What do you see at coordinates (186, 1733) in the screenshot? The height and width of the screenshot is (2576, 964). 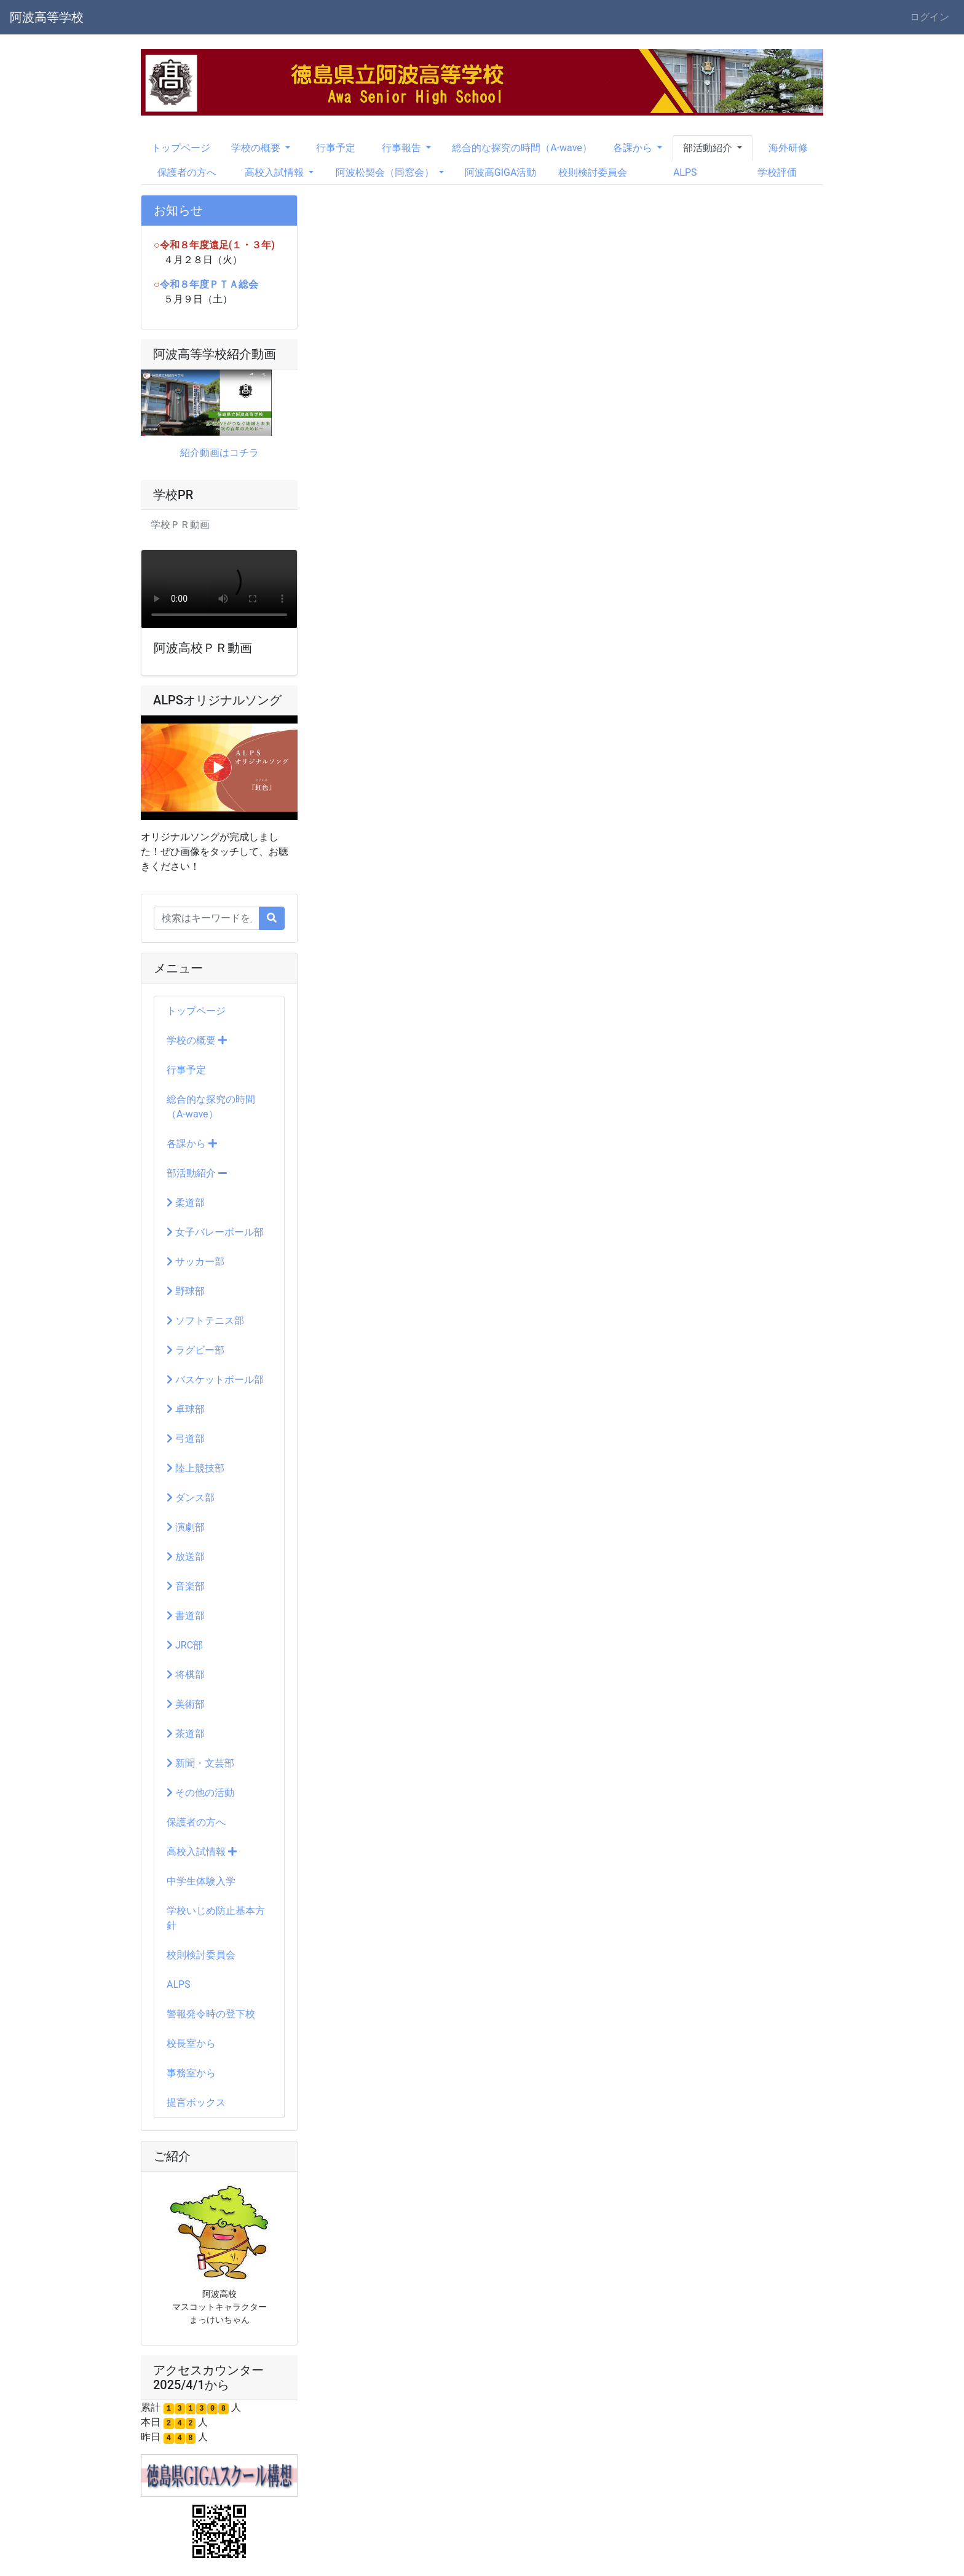 I see `茶道部` at bounding box center [186, 1733].